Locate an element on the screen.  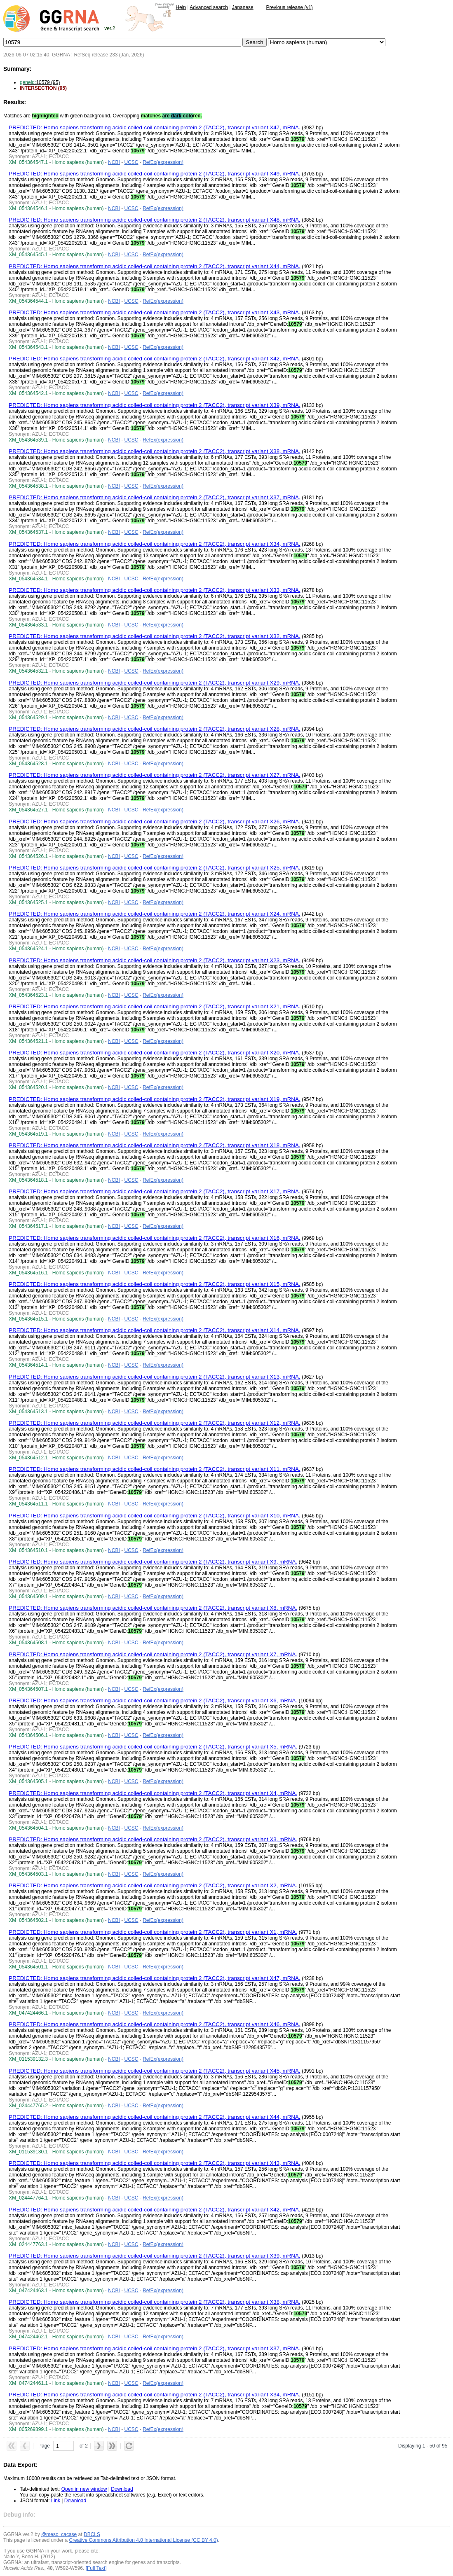
PREDICTED: Homo sapiens transforming acidic coiled-coil containing protein 2 (TACC2), transcript variant X6, mRNA. is located at coordinates (153, 1700).